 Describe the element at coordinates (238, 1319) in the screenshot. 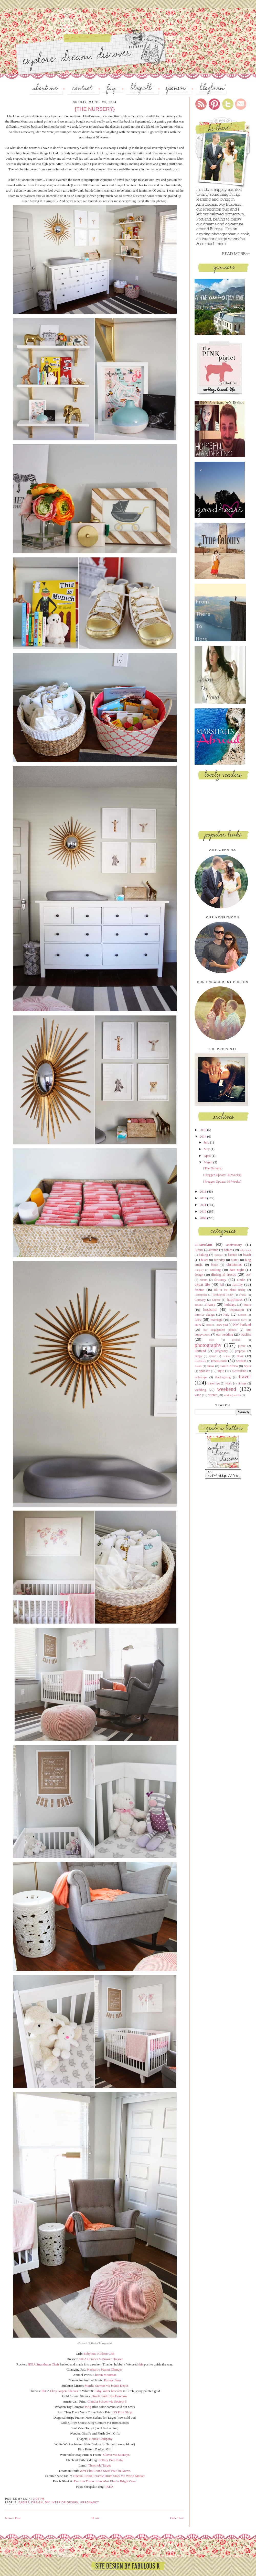

I see `maternity leave` at that location.